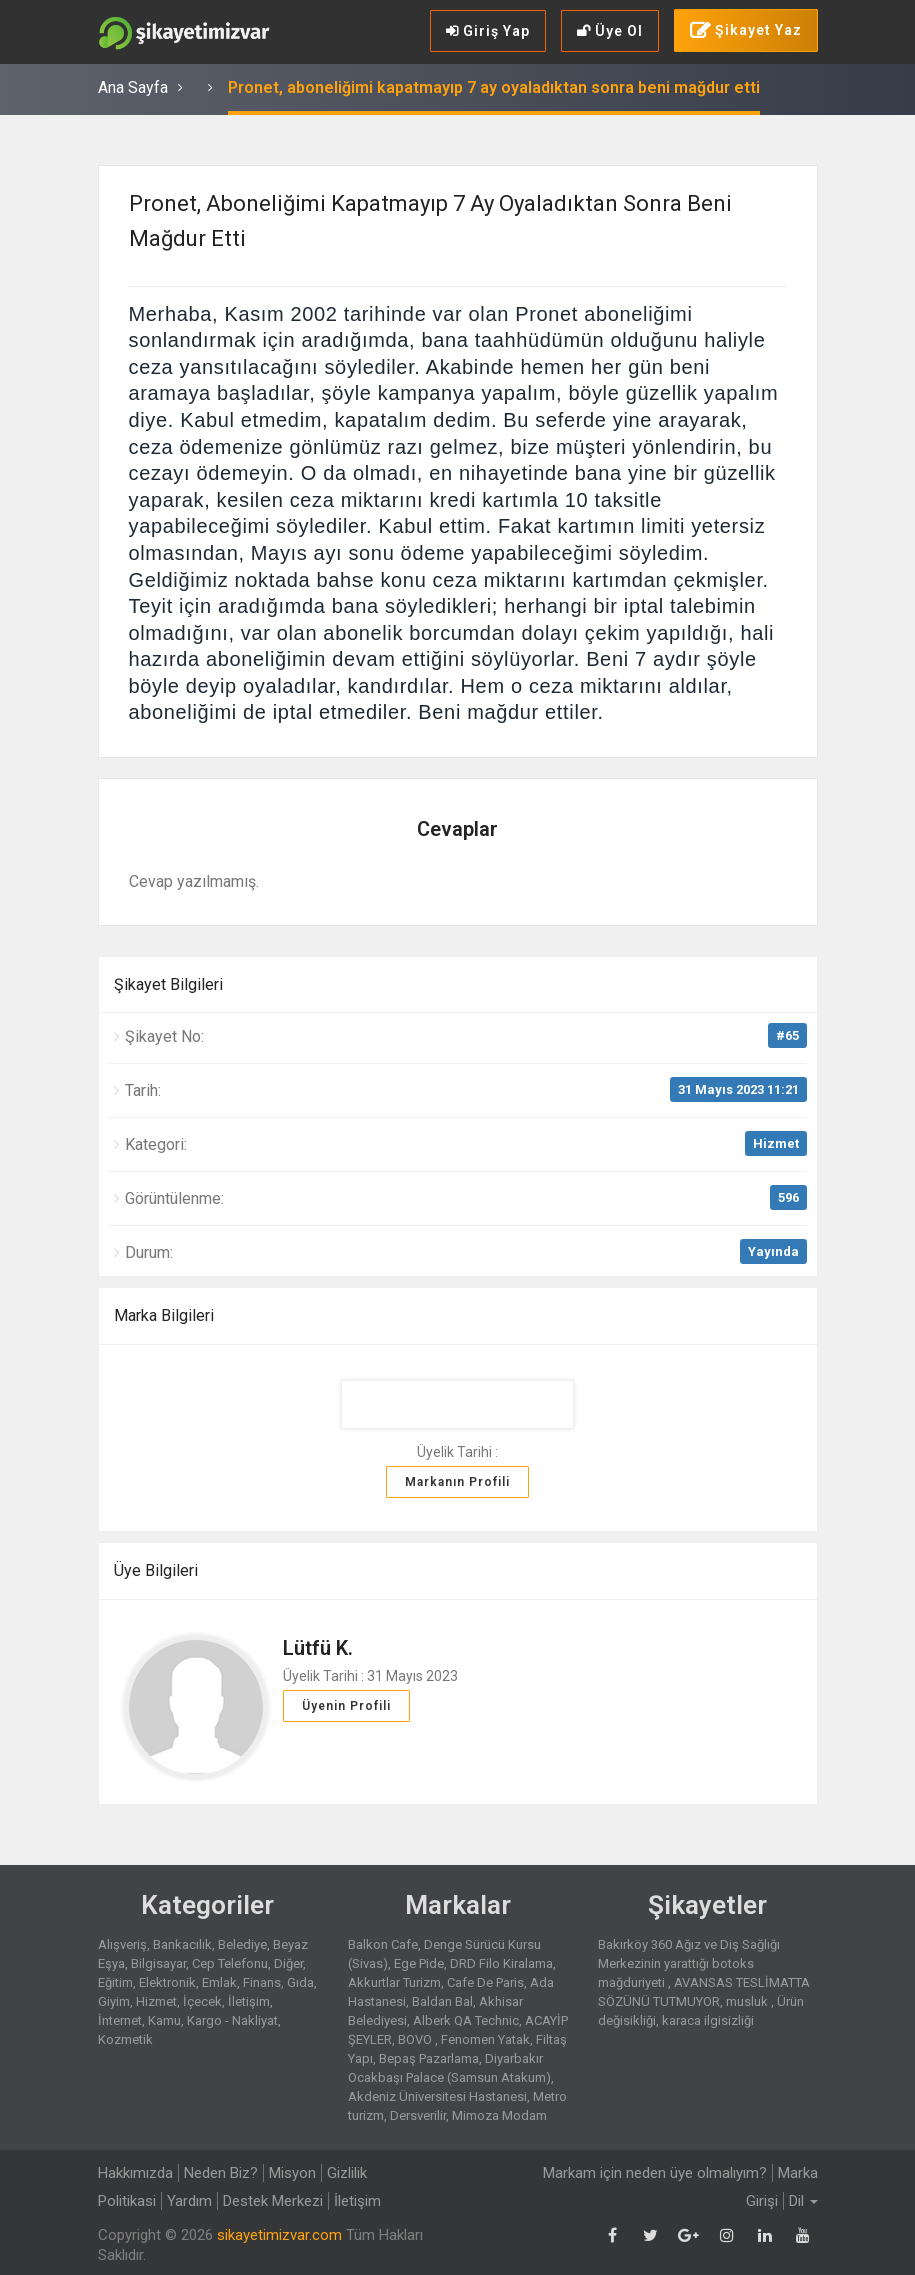 The height and width of the screenshot is (2275, 915). Describe the element at coordinates (133, 87) in the screenshot. I see `Ana Sayfa` at that location.